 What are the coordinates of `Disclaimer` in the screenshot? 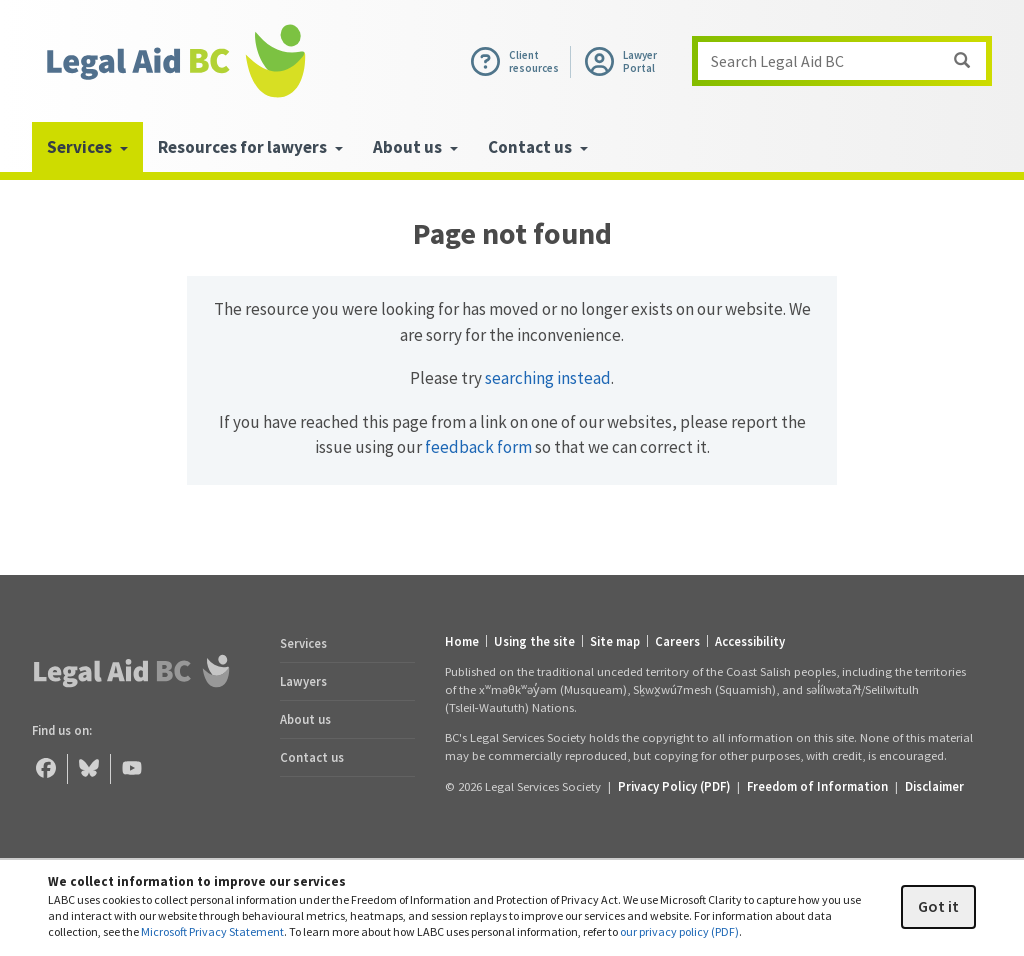 It's located at (934, 786).